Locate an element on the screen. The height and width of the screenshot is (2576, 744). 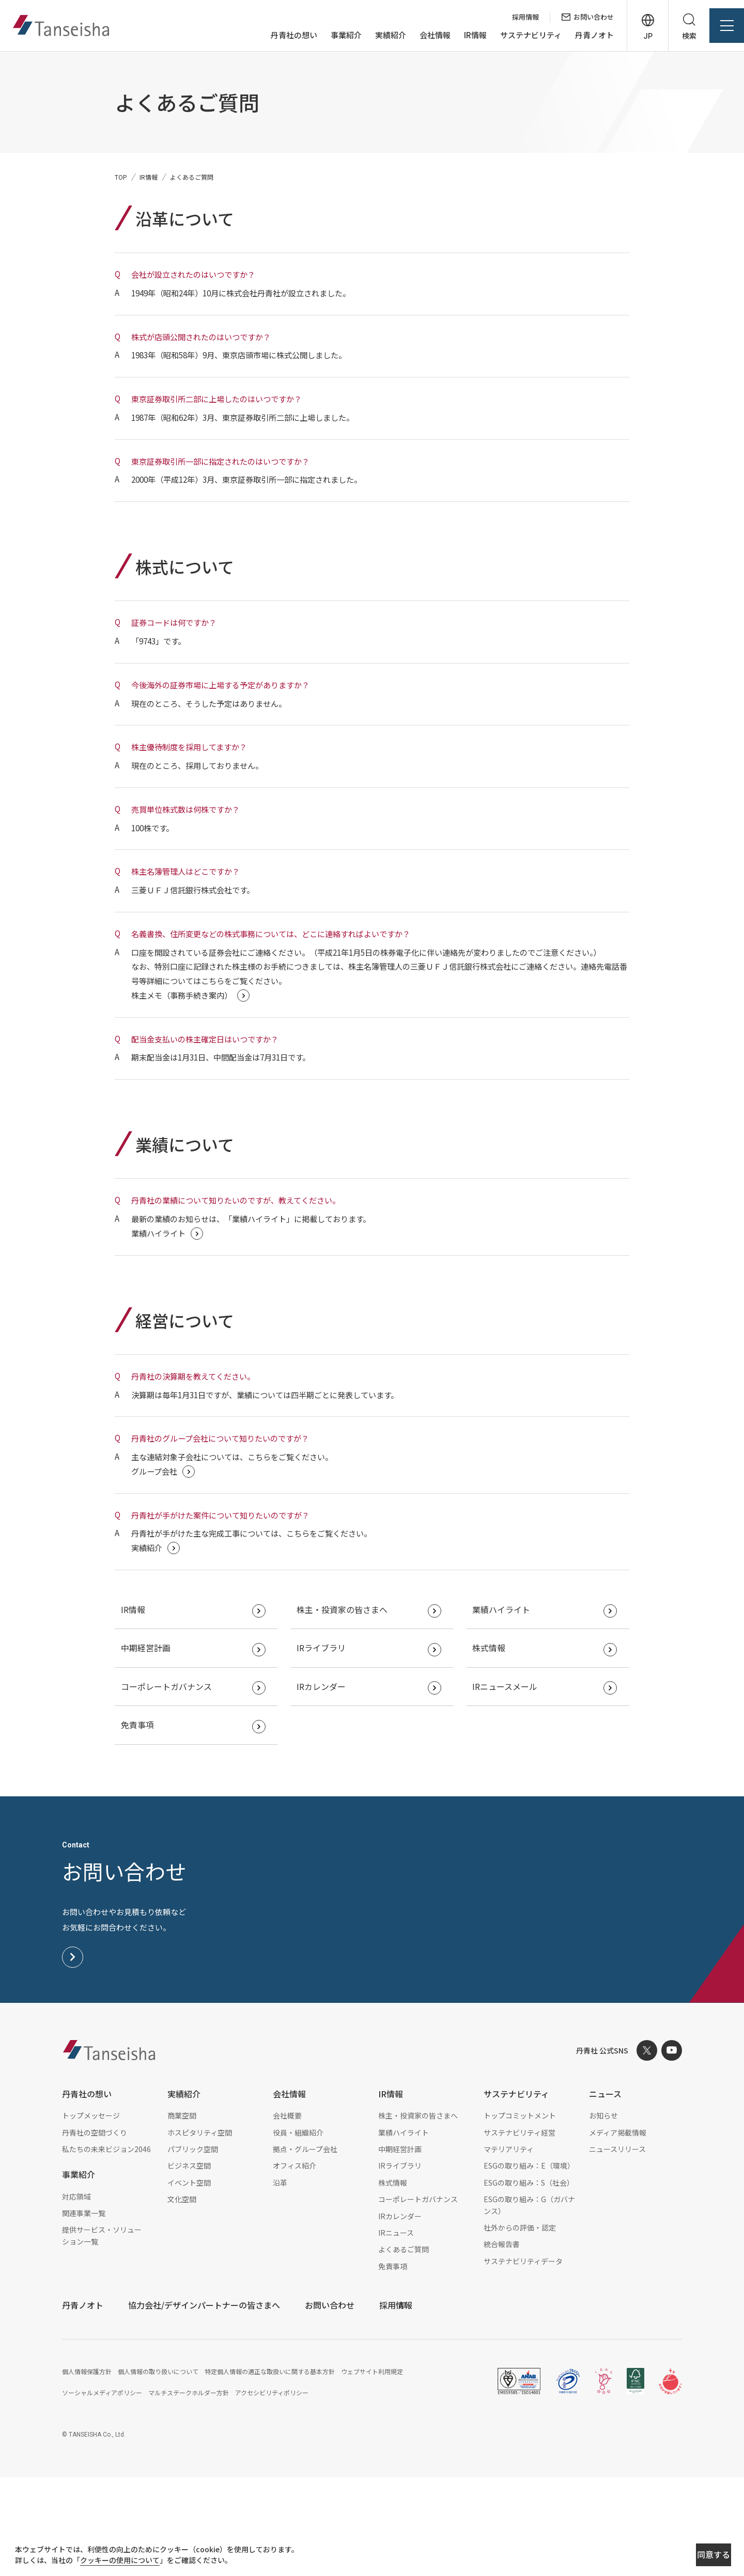
社外からの評価・認定 is located at coordinates (520, 2326).